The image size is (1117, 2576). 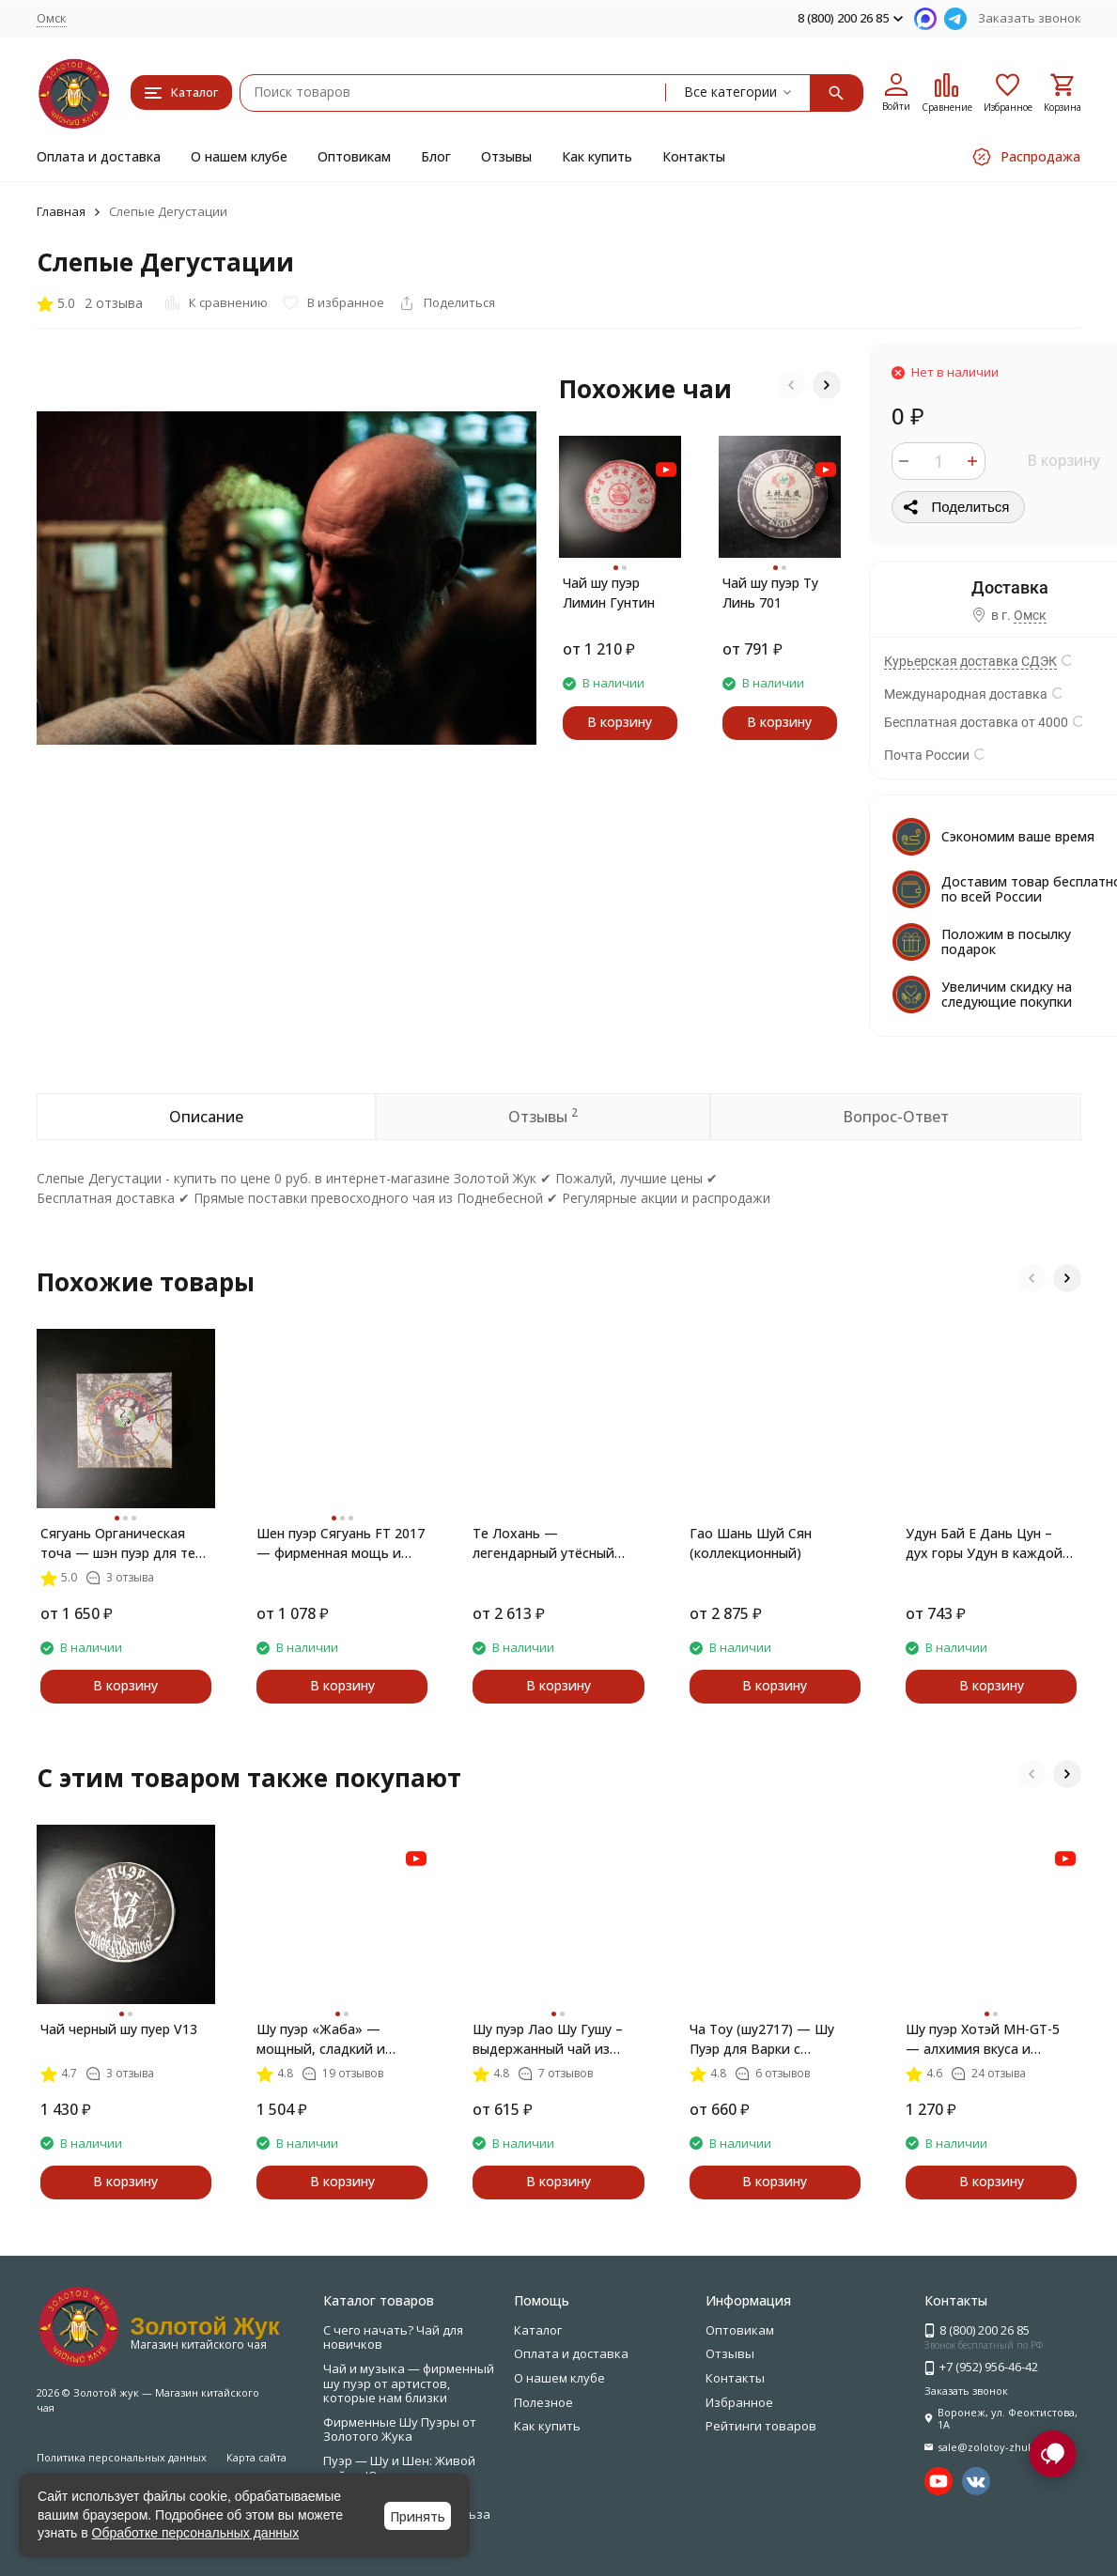 What do you see at coordinates (775, 2039) in the screenshot?
I see `Ча Тоу (шу2717) — Шу Пуэр для Варки с Ореховым и Шоколадным Вкусом` at bounding box center [775, 2039].